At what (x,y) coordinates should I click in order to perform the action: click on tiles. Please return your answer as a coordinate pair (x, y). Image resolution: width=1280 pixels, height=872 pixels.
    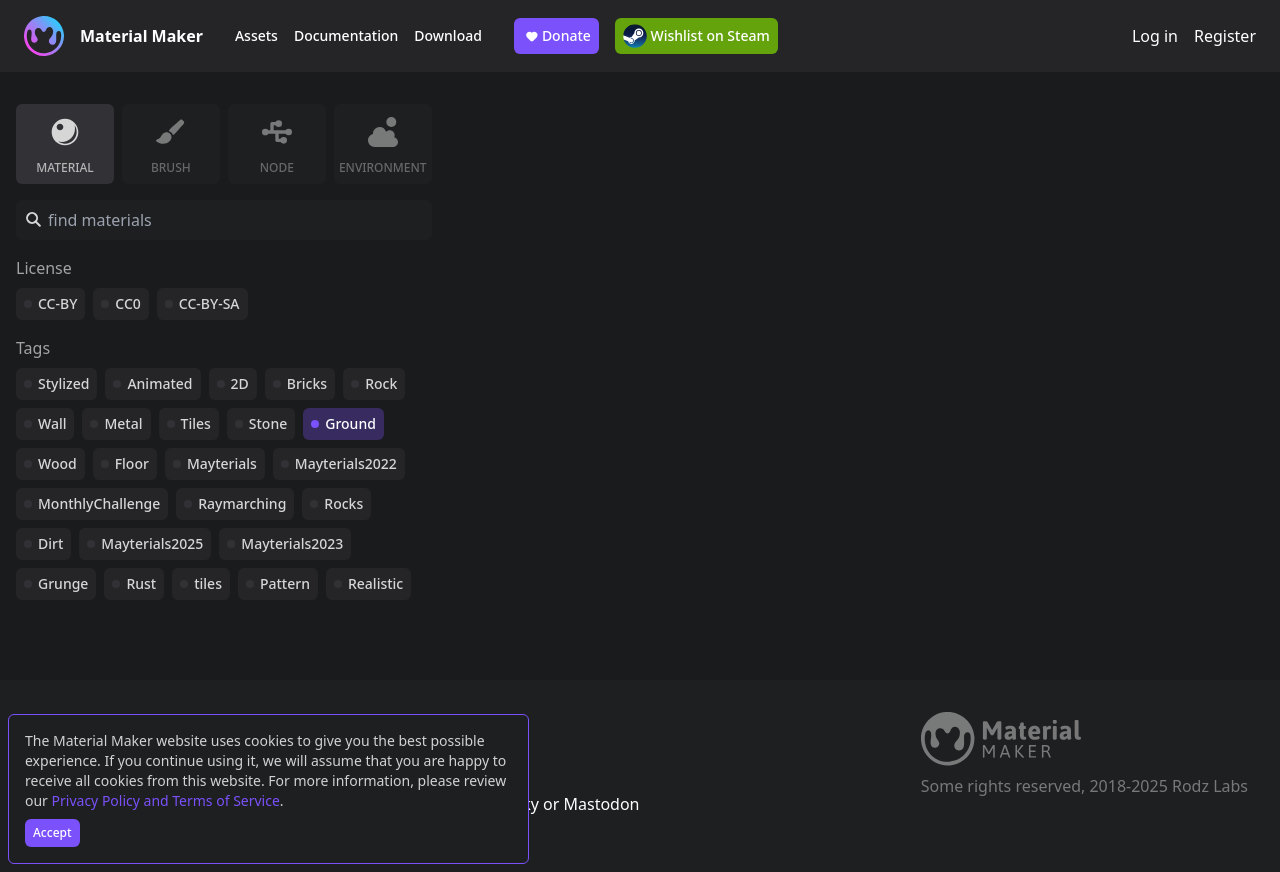
    Looking at the image, I should click on (208, 583).